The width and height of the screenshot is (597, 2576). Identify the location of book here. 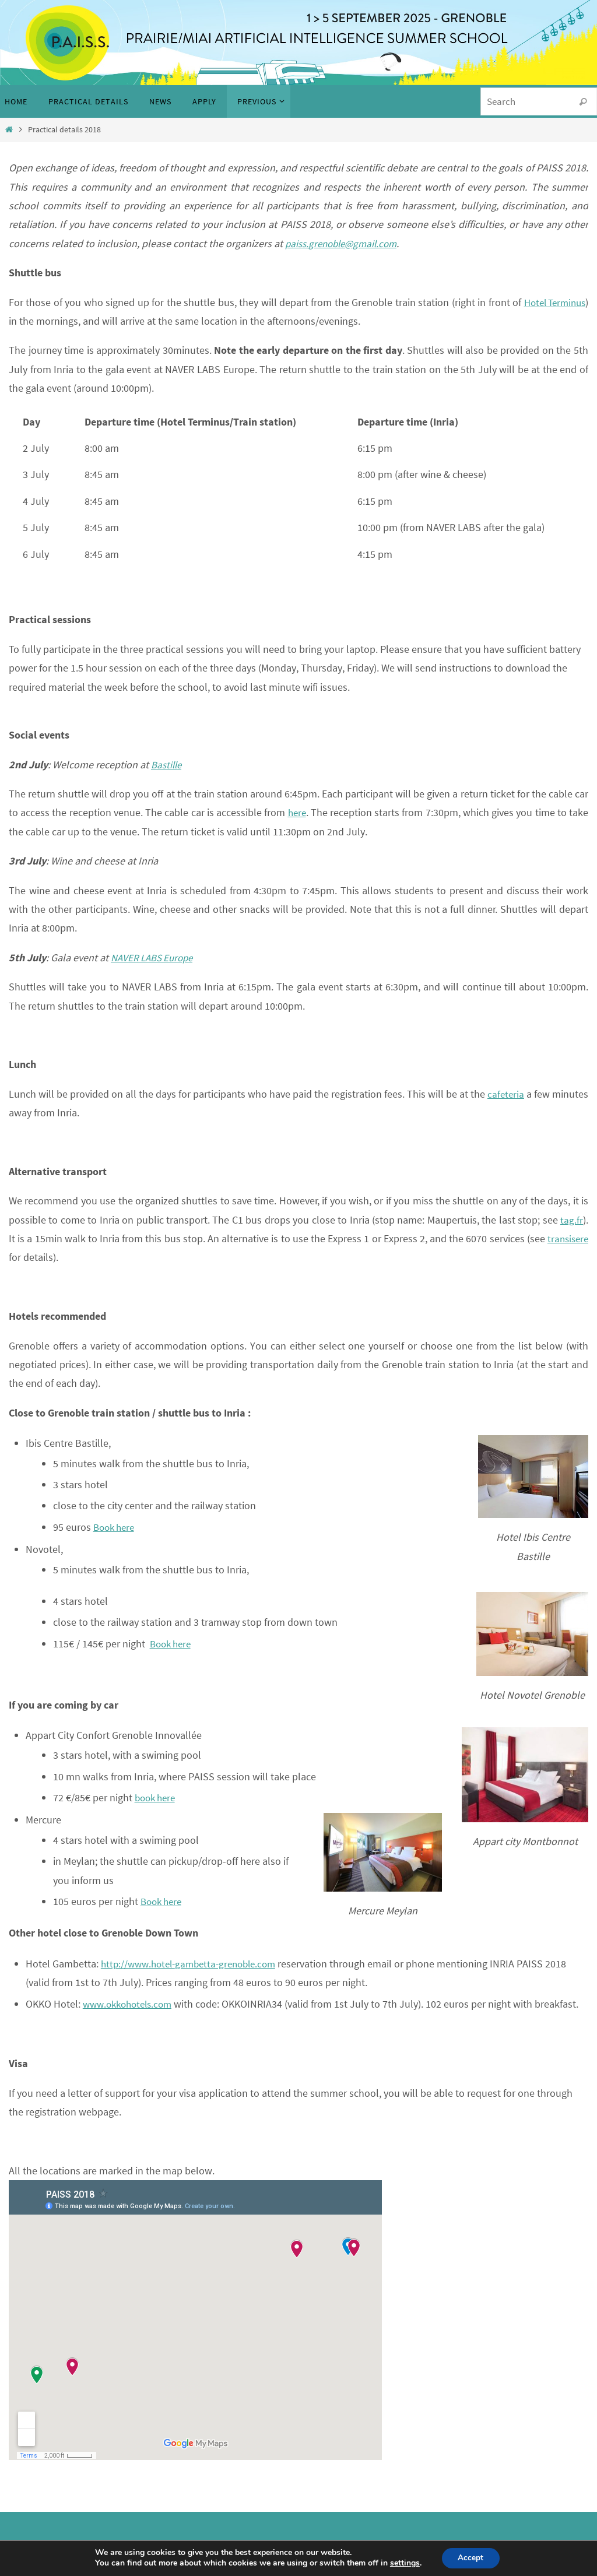
(157, 1797).